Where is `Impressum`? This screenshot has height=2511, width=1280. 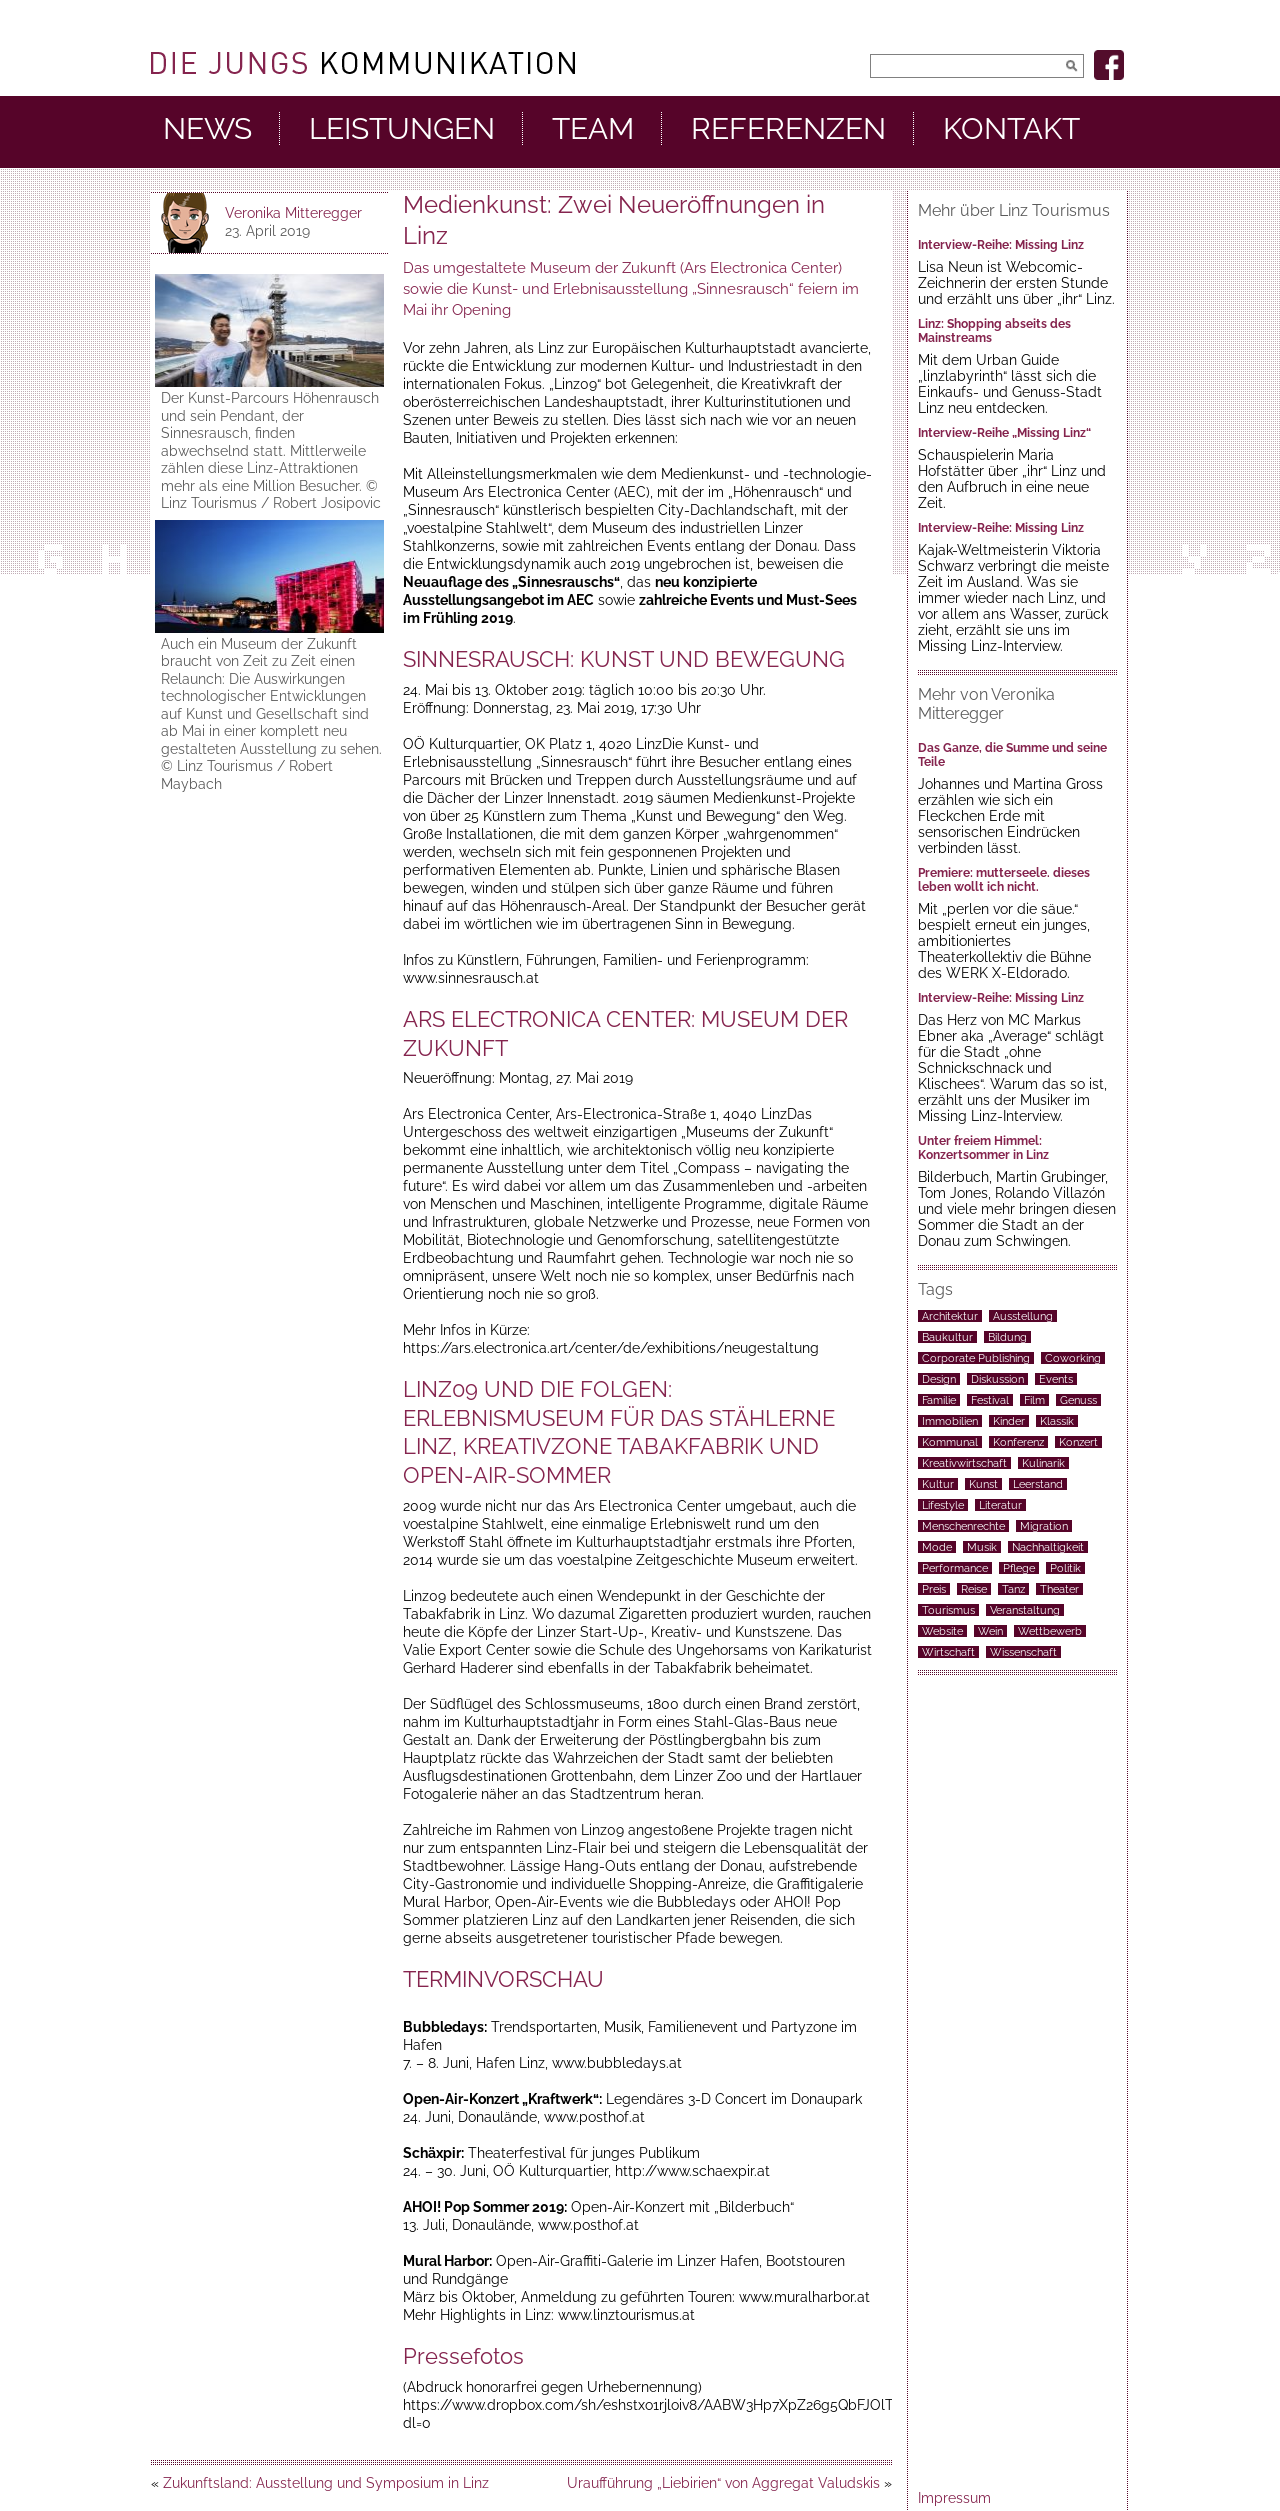
Impressum is located at coordinates (954, 2498).